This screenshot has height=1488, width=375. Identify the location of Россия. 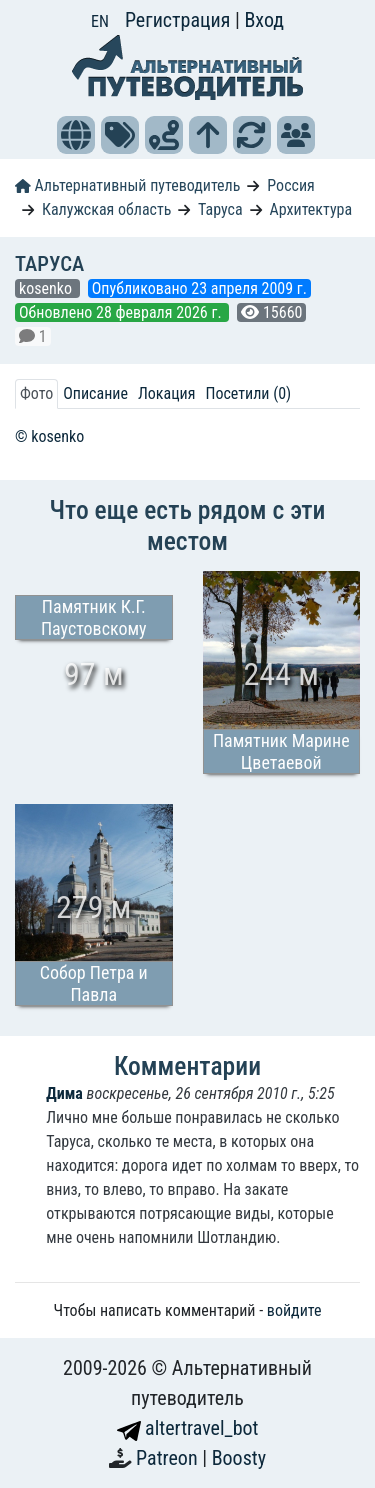
(290, 185).